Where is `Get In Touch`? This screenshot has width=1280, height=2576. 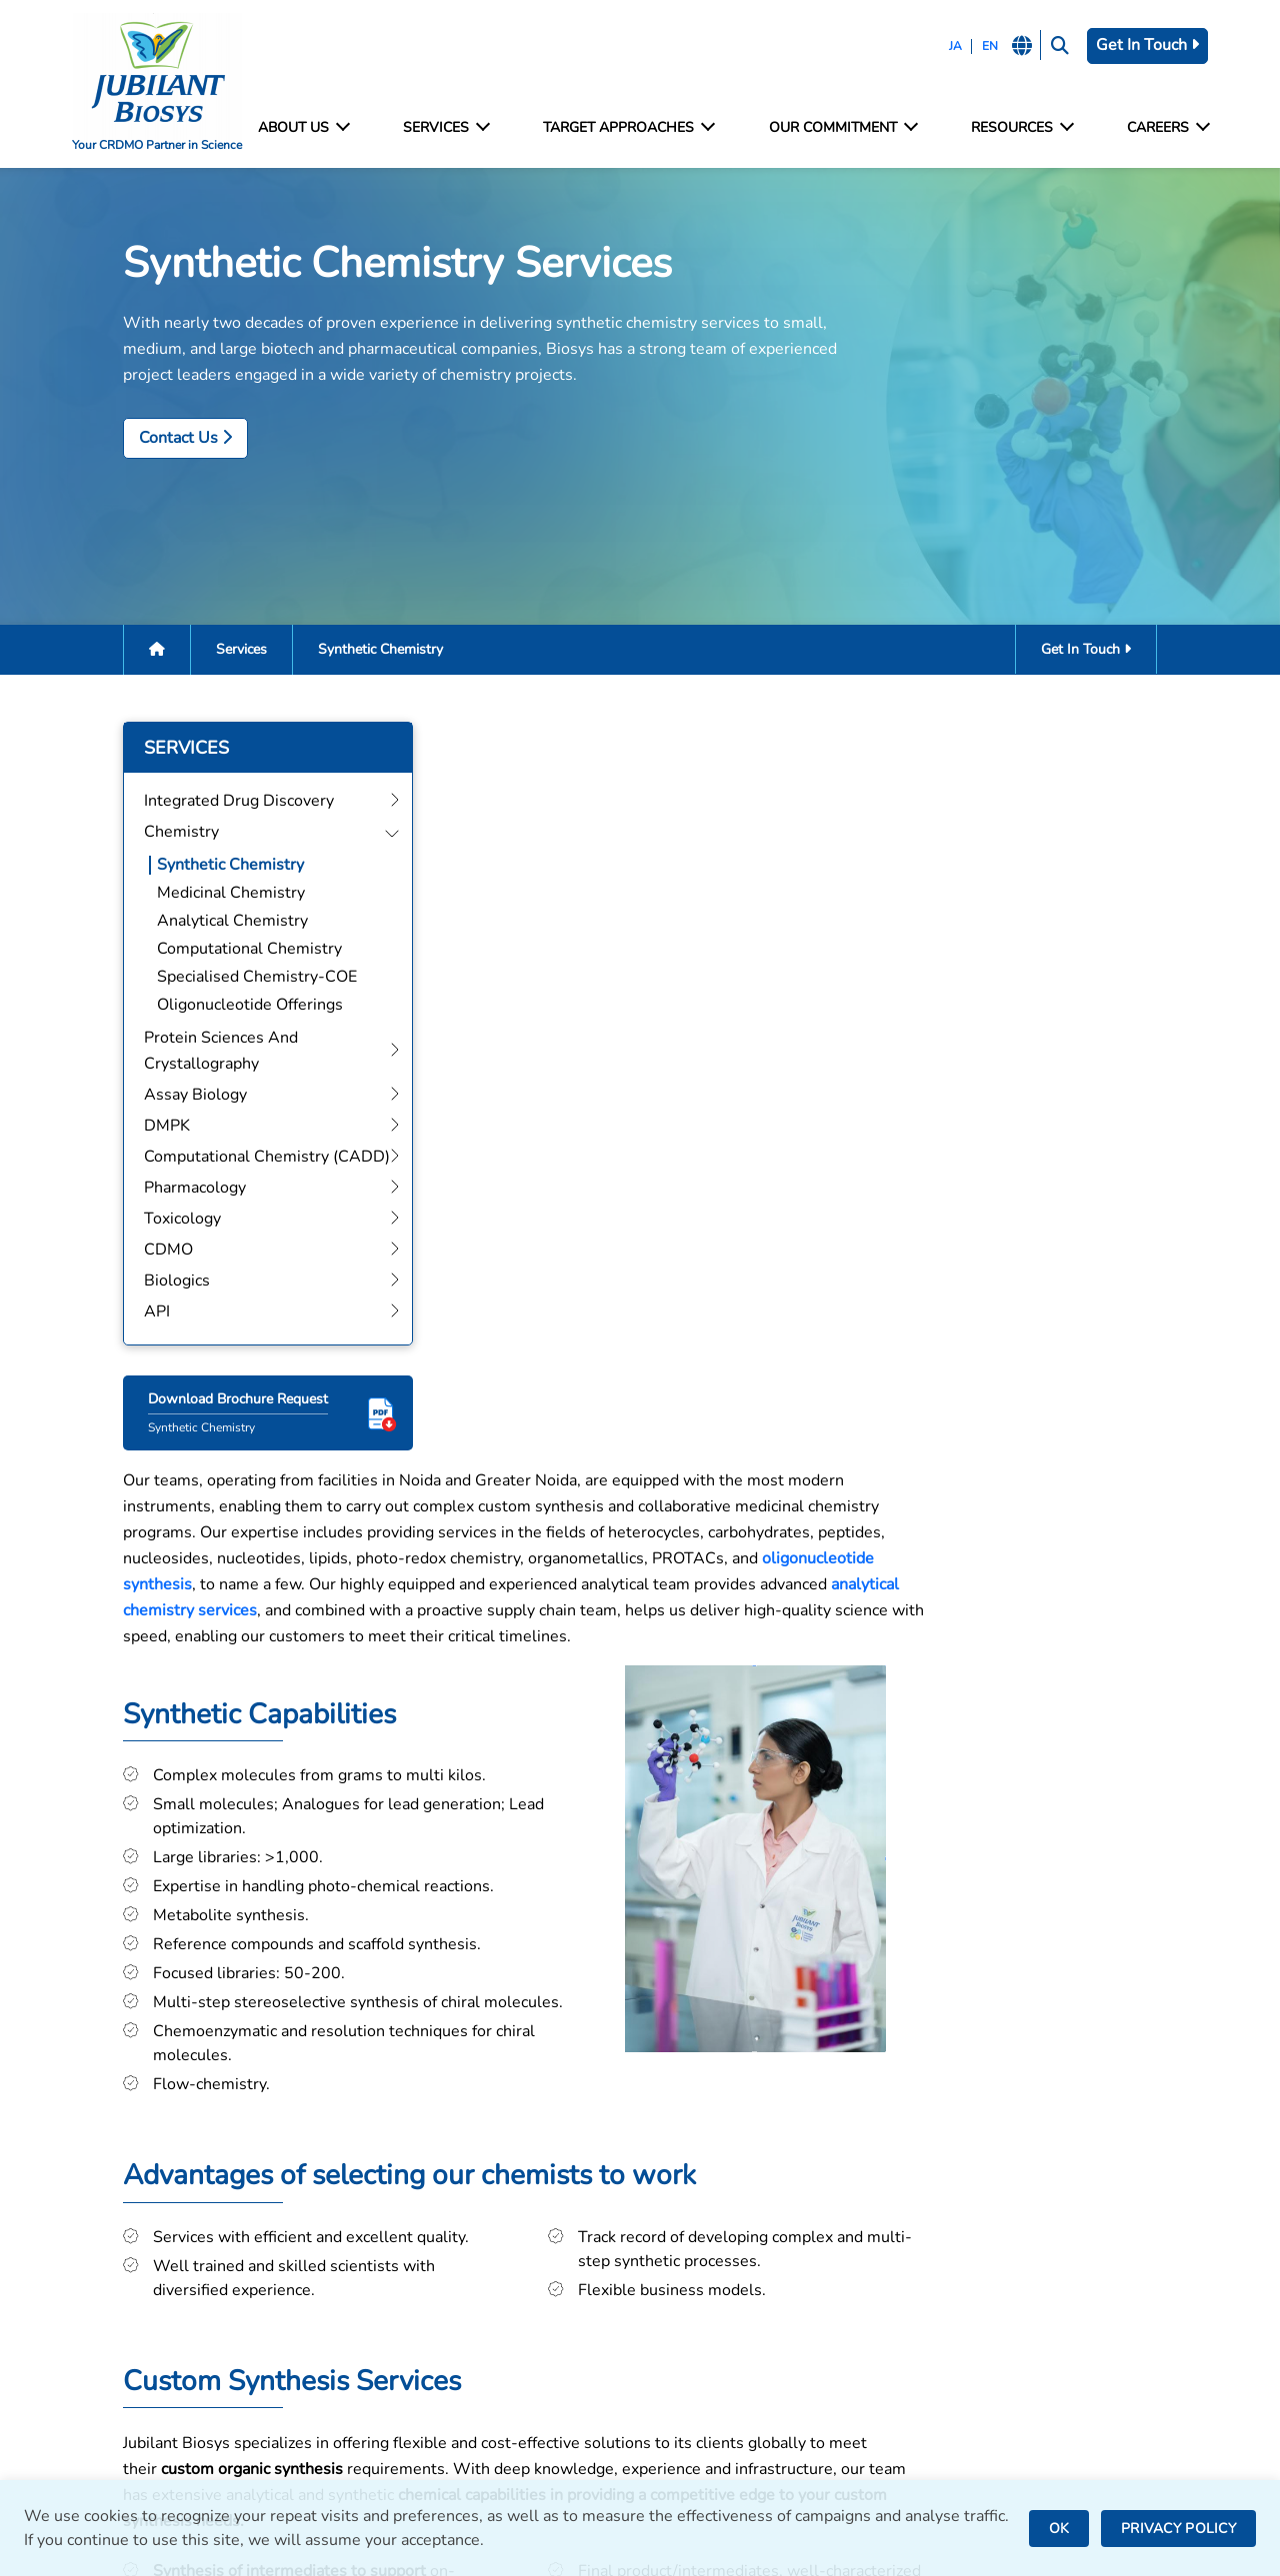
Get In Touch is located at coordinates (1137, 45).